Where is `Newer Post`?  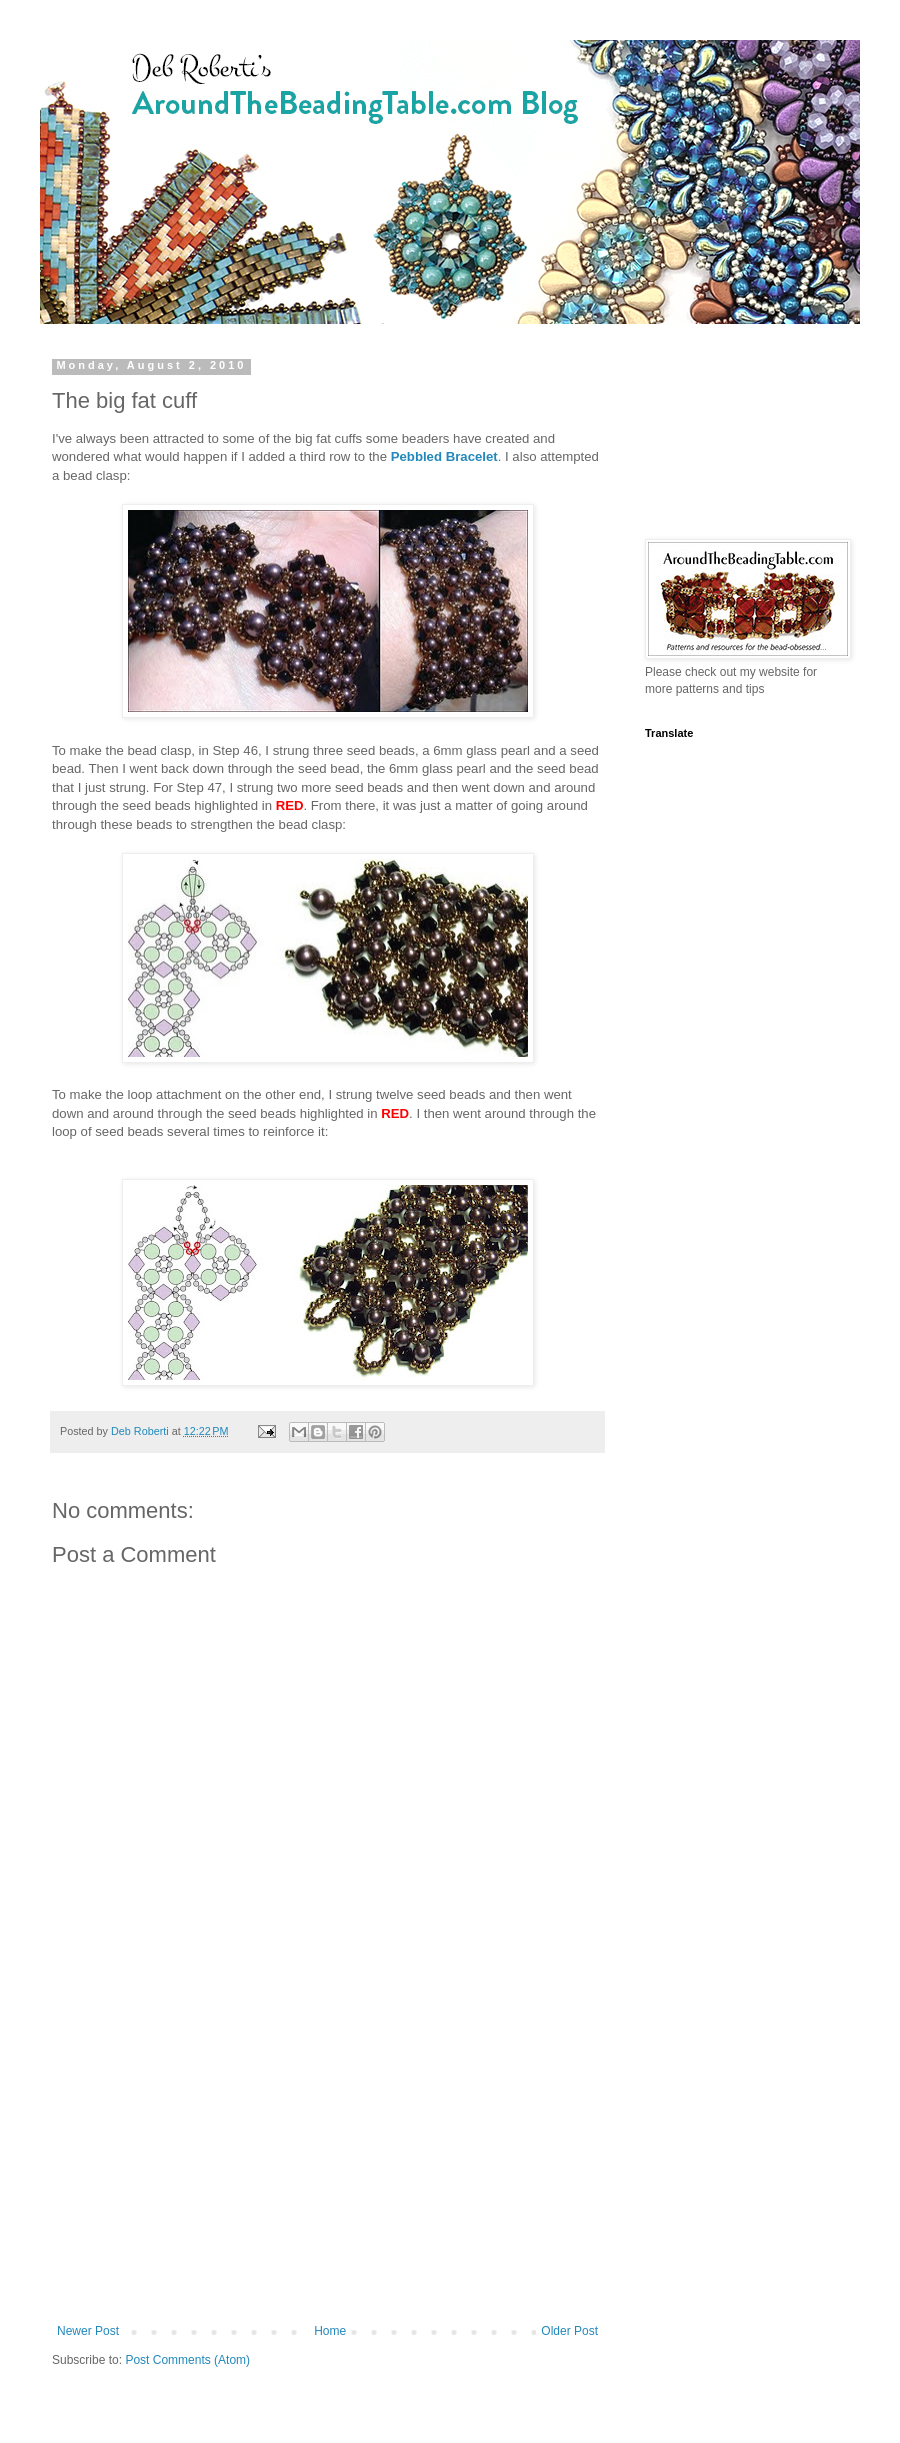 Newer Post is located at coordinates (88, 2331).